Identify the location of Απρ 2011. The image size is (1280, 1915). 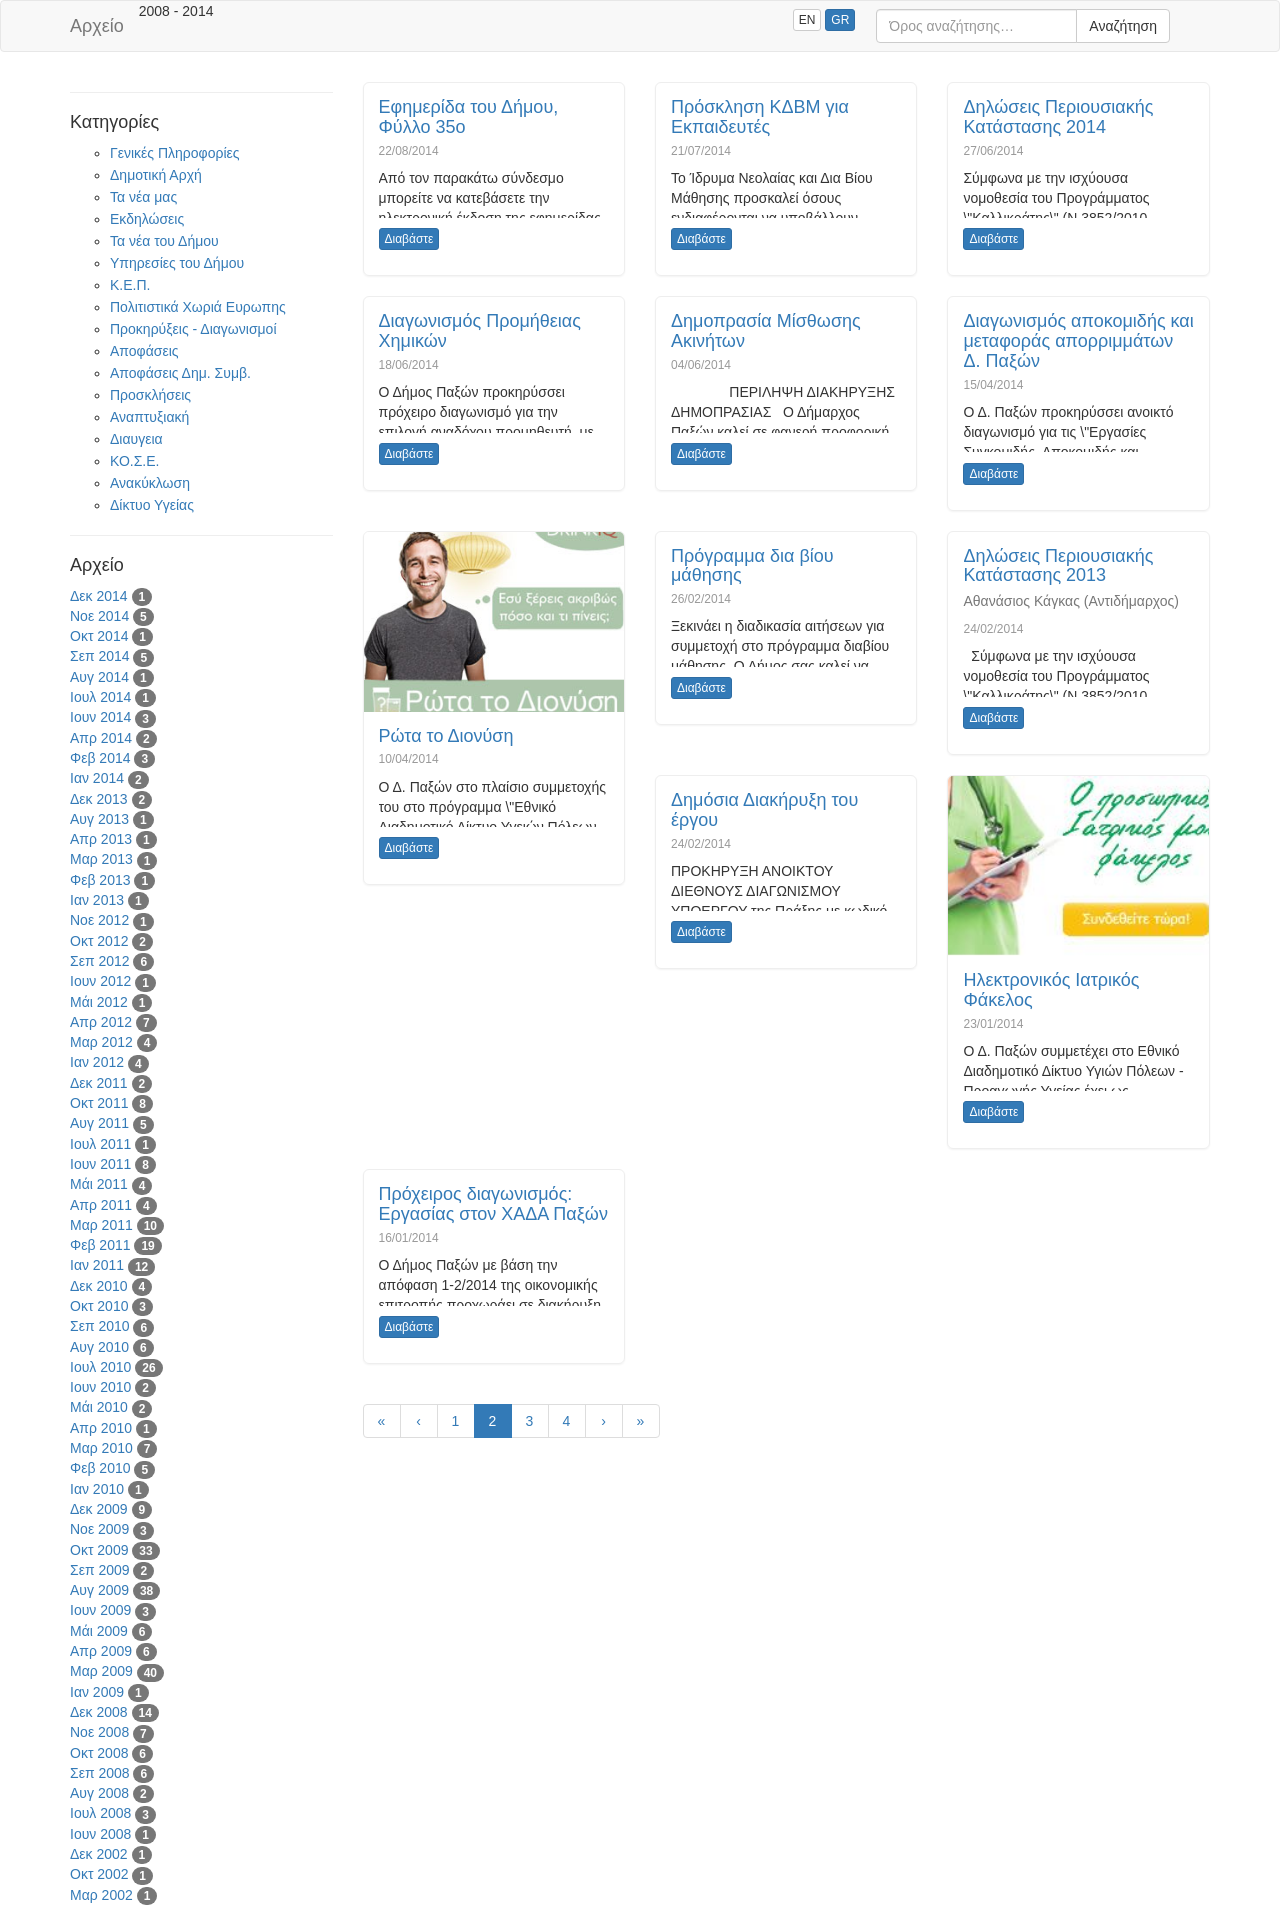
(101, 1205).